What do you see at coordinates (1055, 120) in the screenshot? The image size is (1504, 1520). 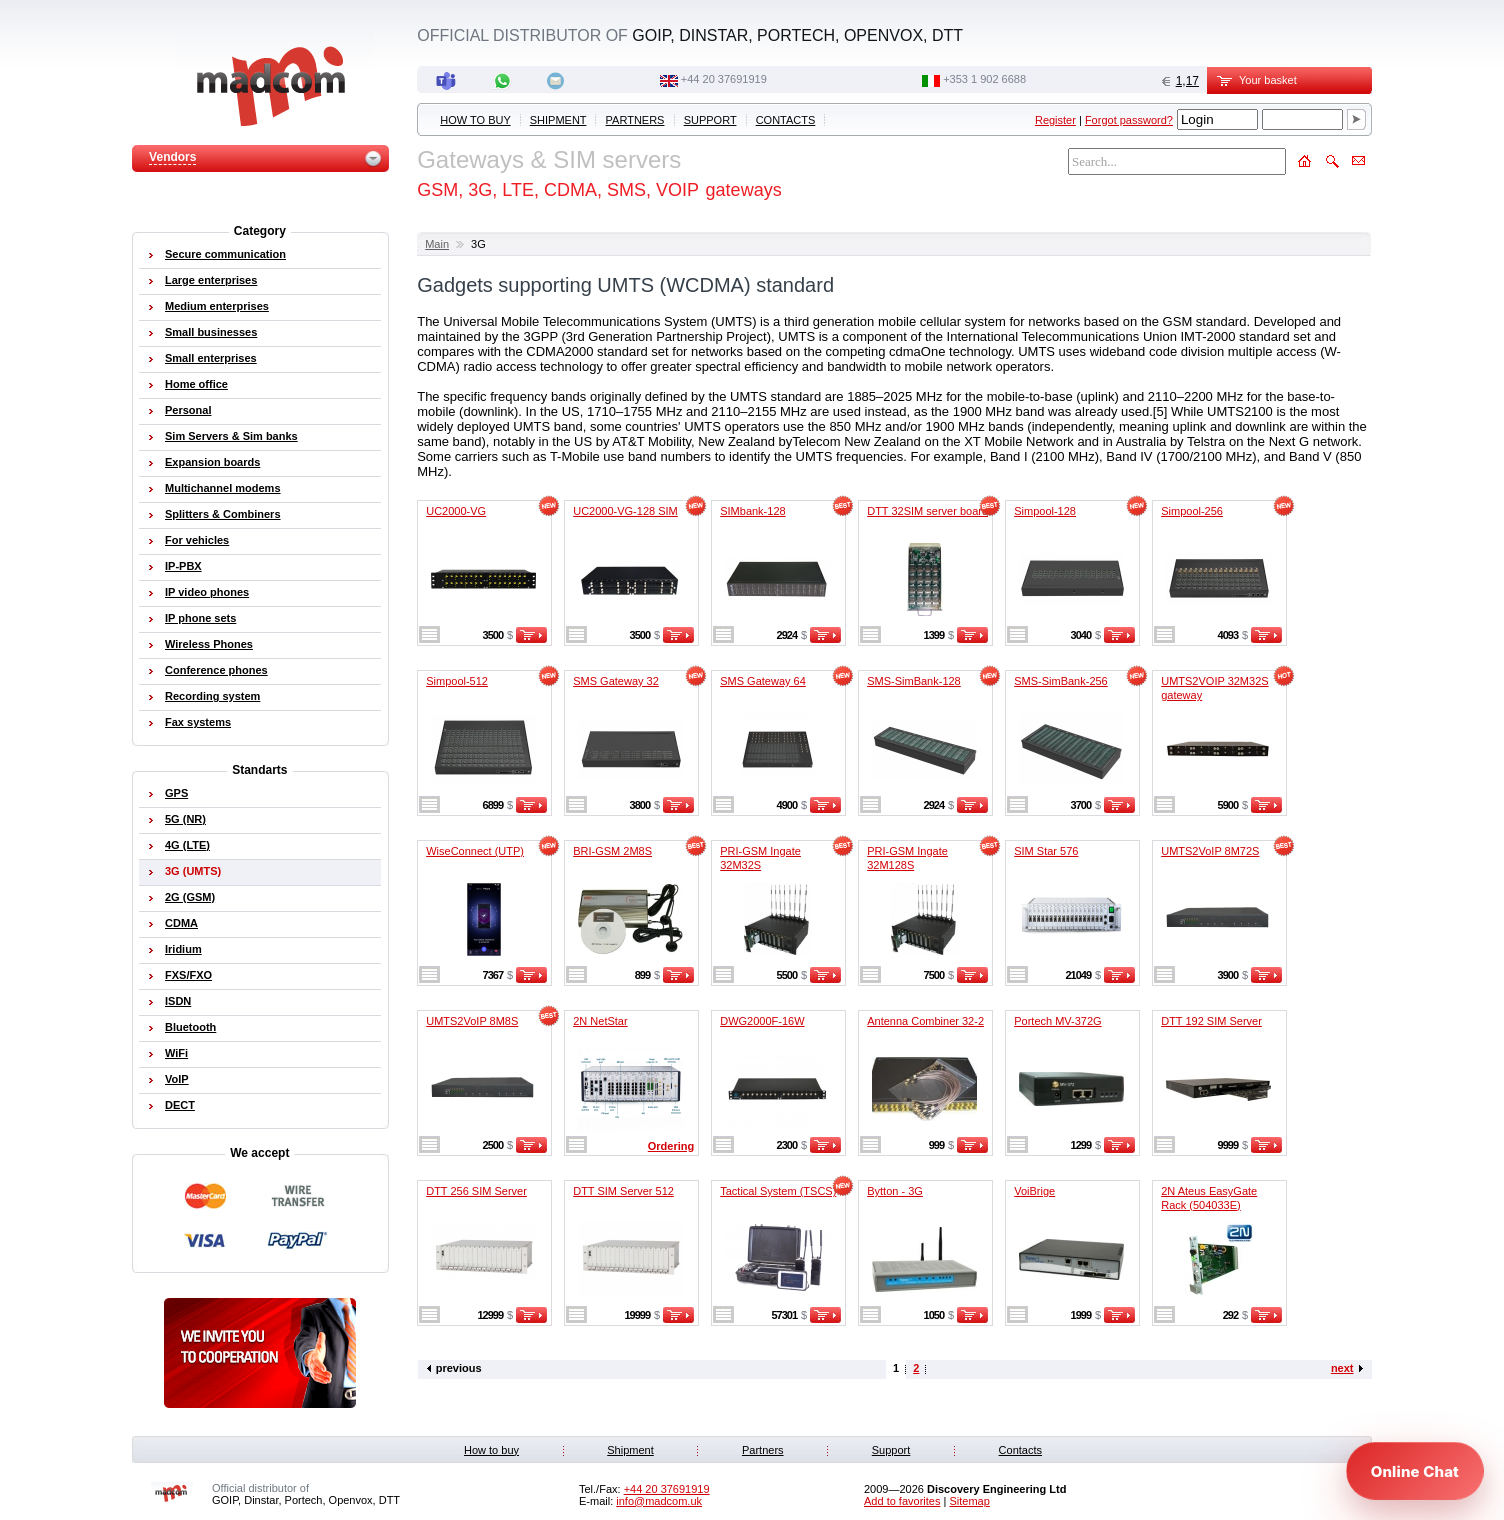 I see `Register` at bounding box center [1055, 120].